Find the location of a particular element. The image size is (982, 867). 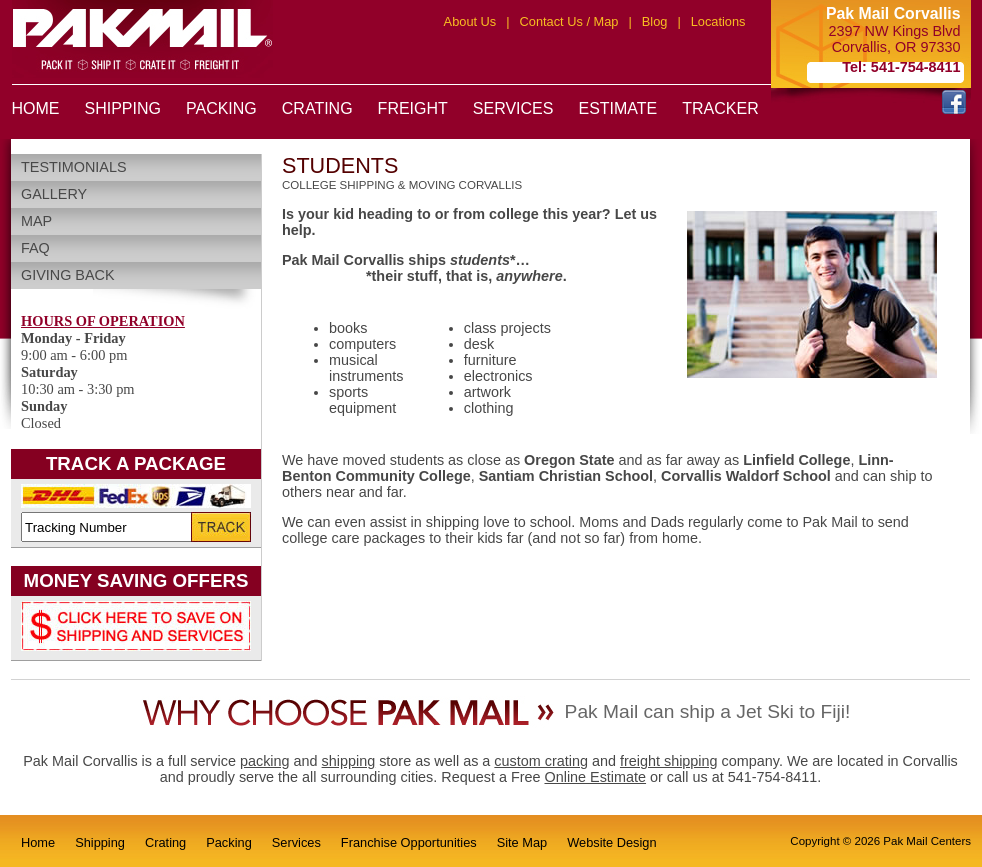

Online Estimate is located at coordinates (595, 777).